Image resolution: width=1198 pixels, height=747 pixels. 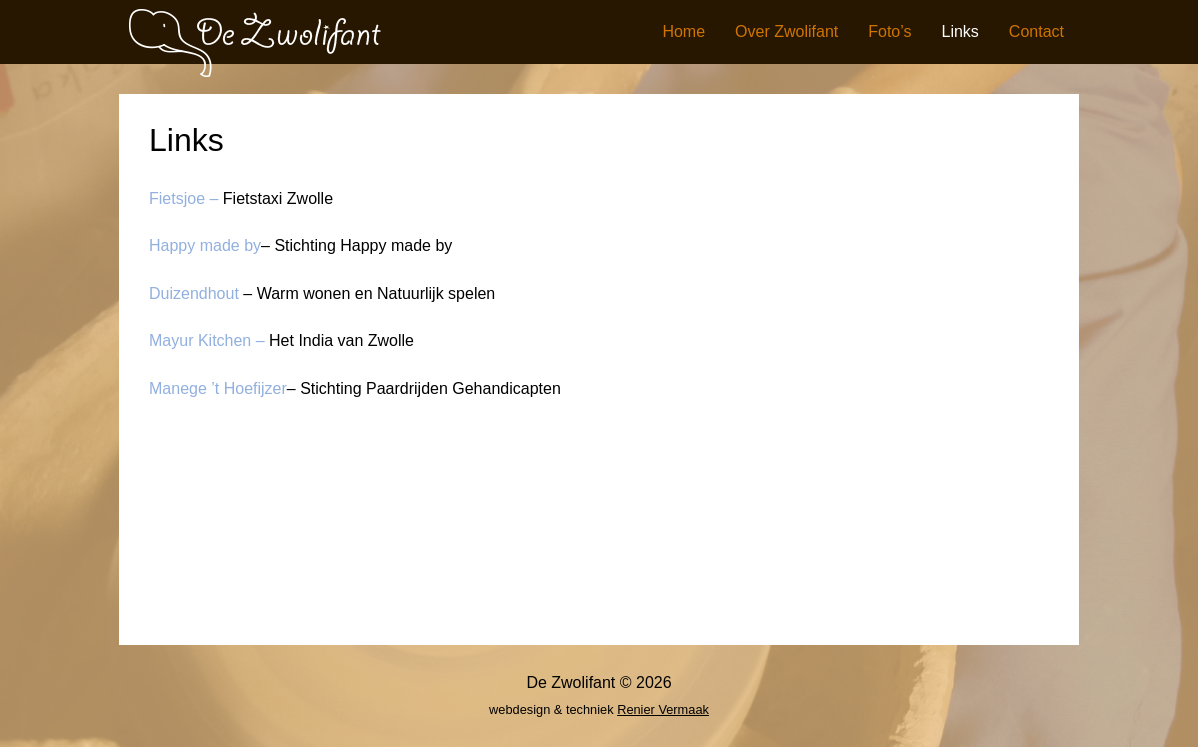 What do you see at coordinates (889, 31) in the screenshot?
I see `Foto’s` at bounding box center [889, 31].